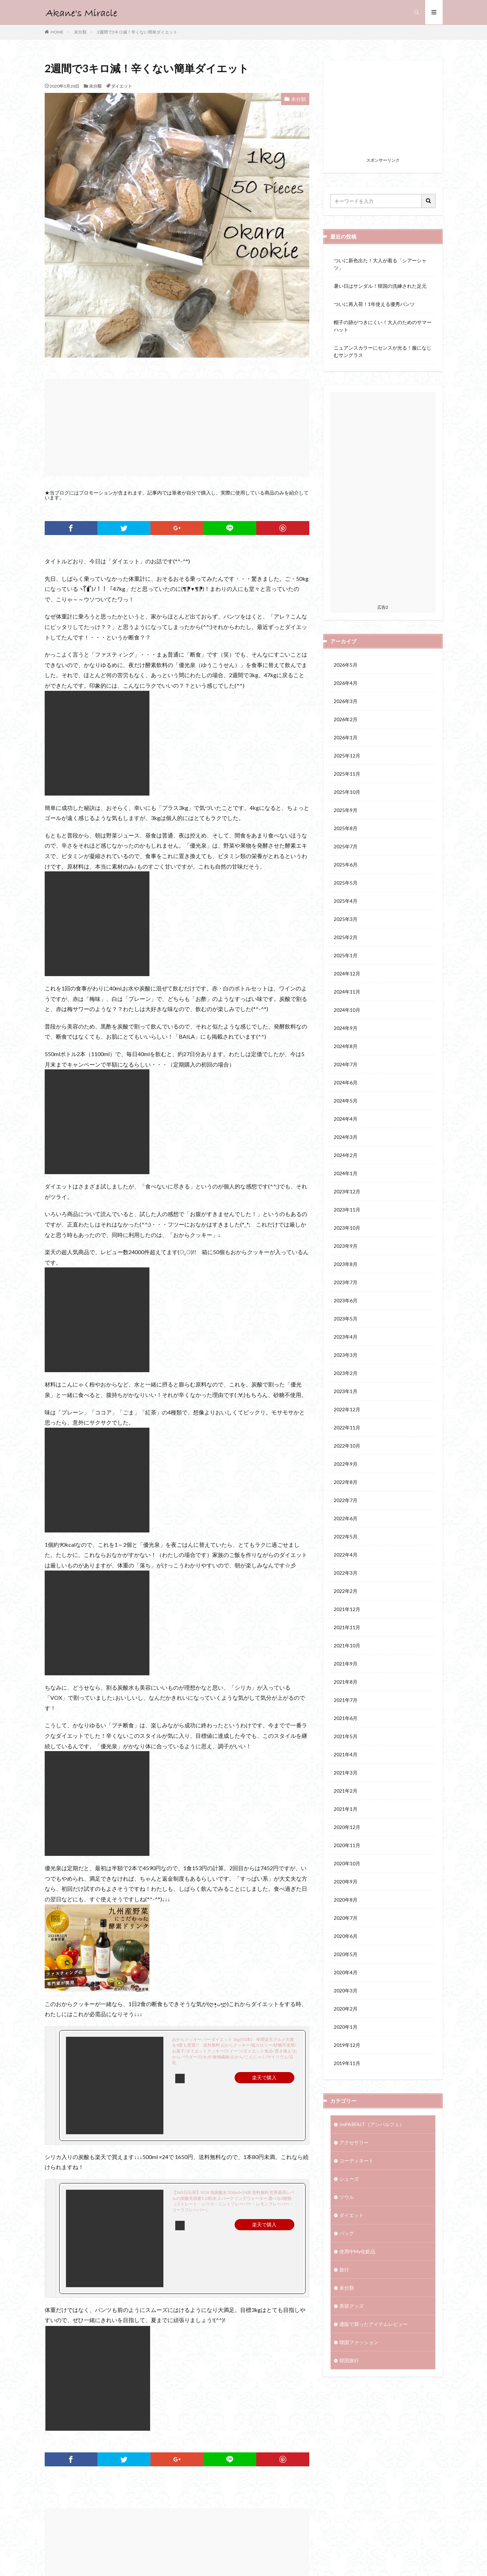 This screenshot has width=487, height=2576. Describe the element at coordinates (80, 32) in the screenshot. I see `未分類` at that location.